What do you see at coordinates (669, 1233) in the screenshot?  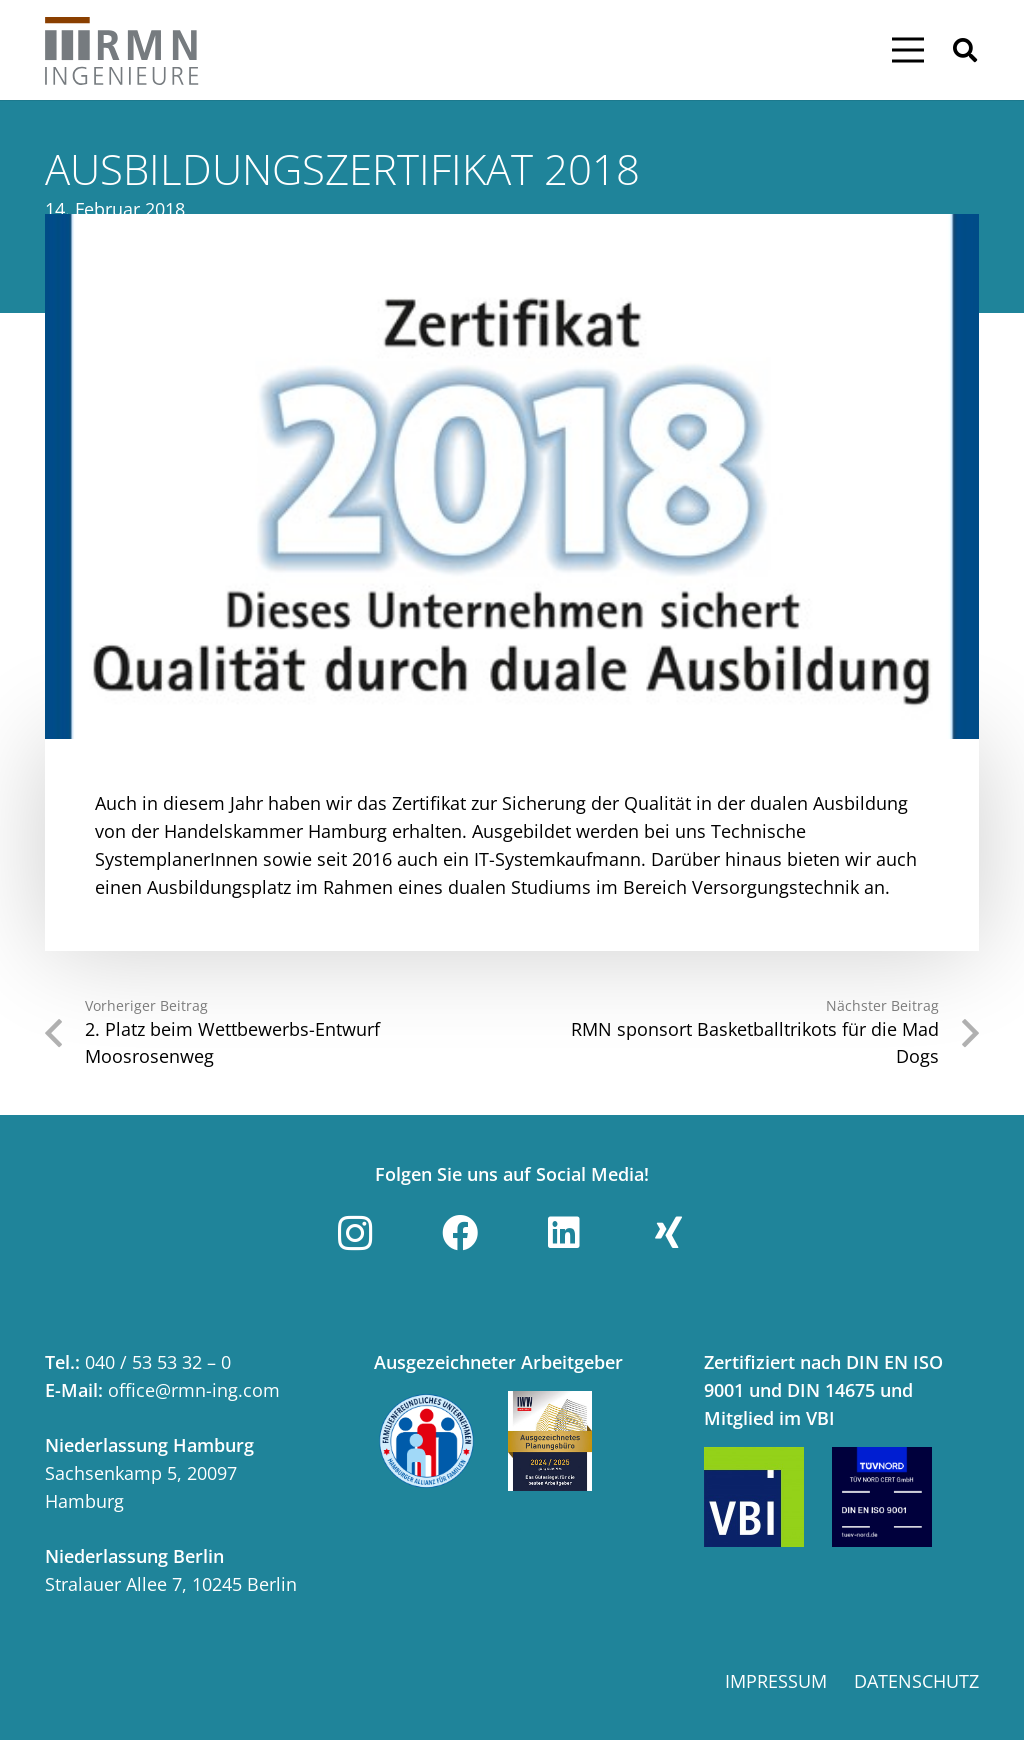 I see `[Xing]` at bounding box center [669, 1233].